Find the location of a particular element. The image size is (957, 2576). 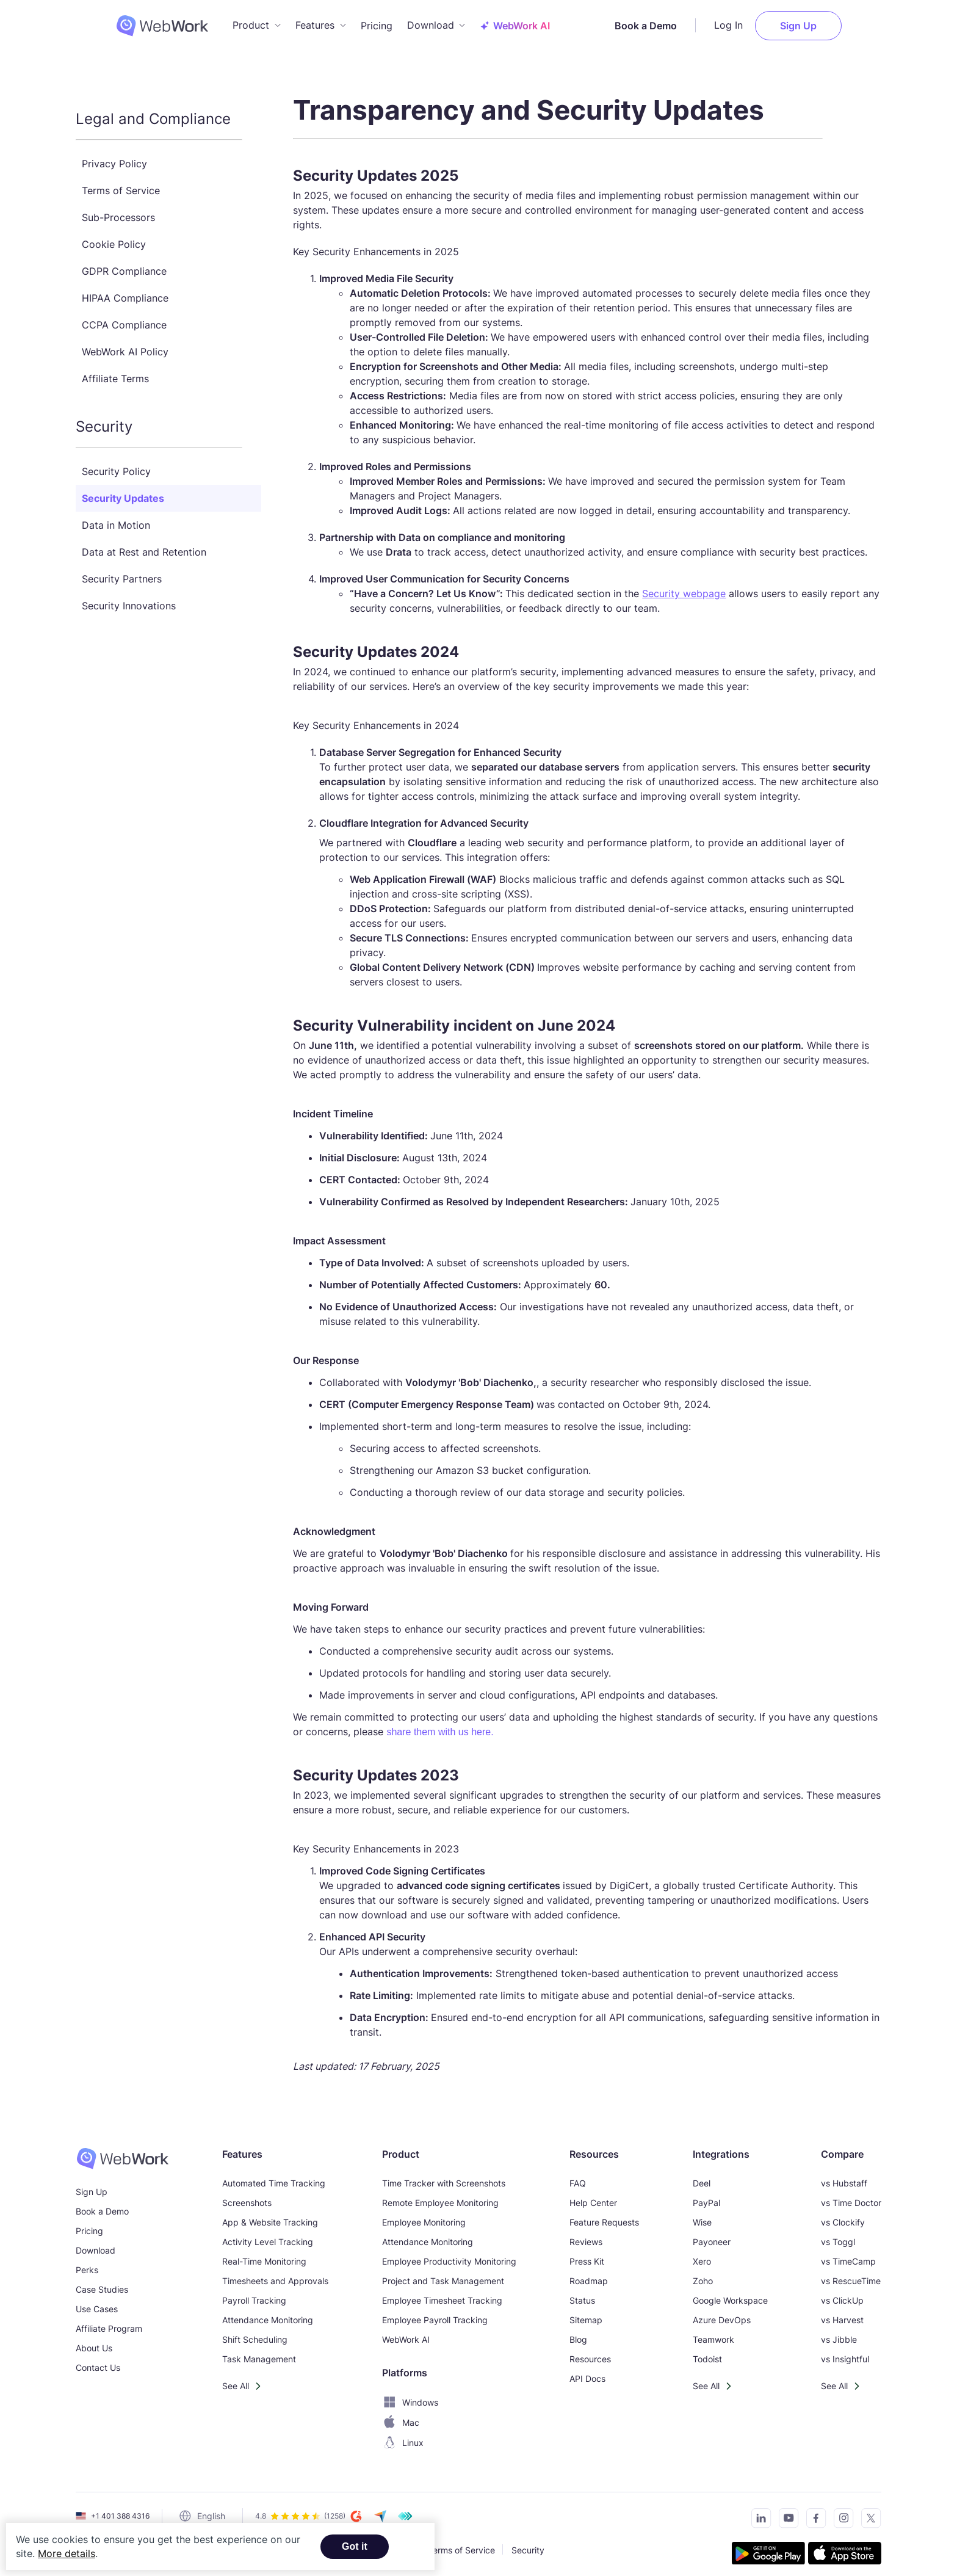

Book a Demo is located at coordinates (685, 21).